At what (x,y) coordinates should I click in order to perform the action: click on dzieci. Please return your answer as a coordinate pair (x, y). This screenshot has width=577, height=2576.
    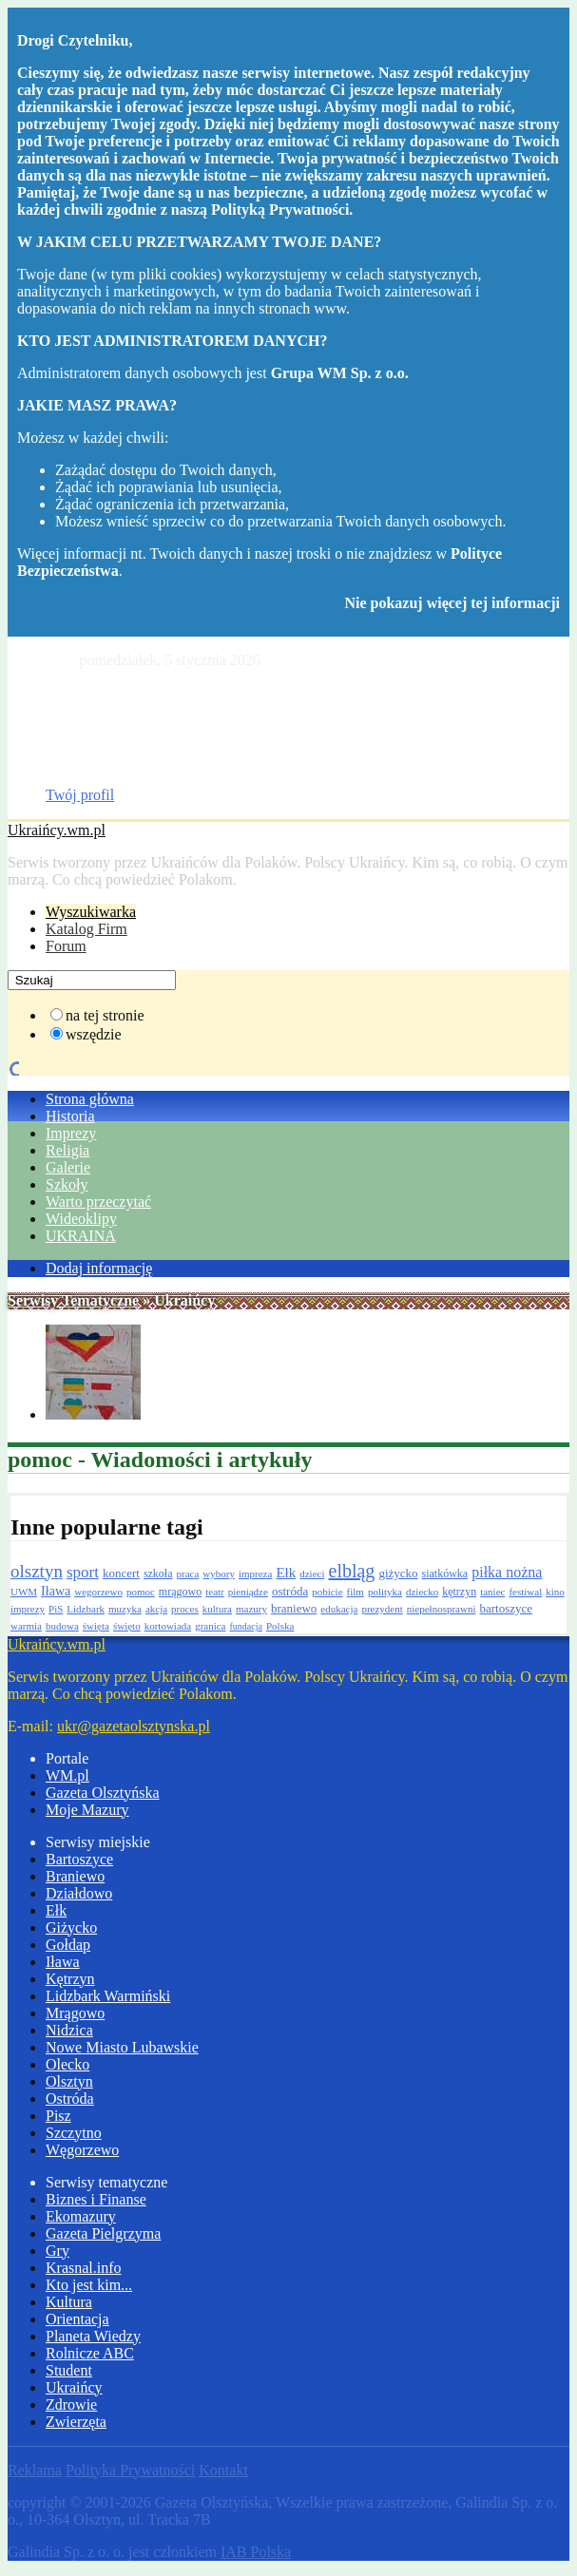
    Looking at the image, I should click on (311, 1573).